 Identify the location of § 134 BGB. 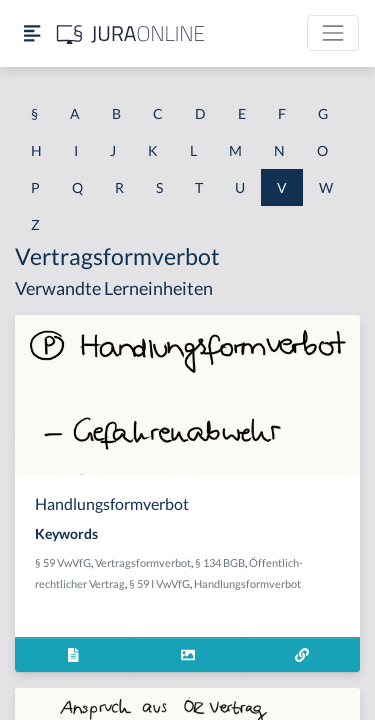
(220, 562).